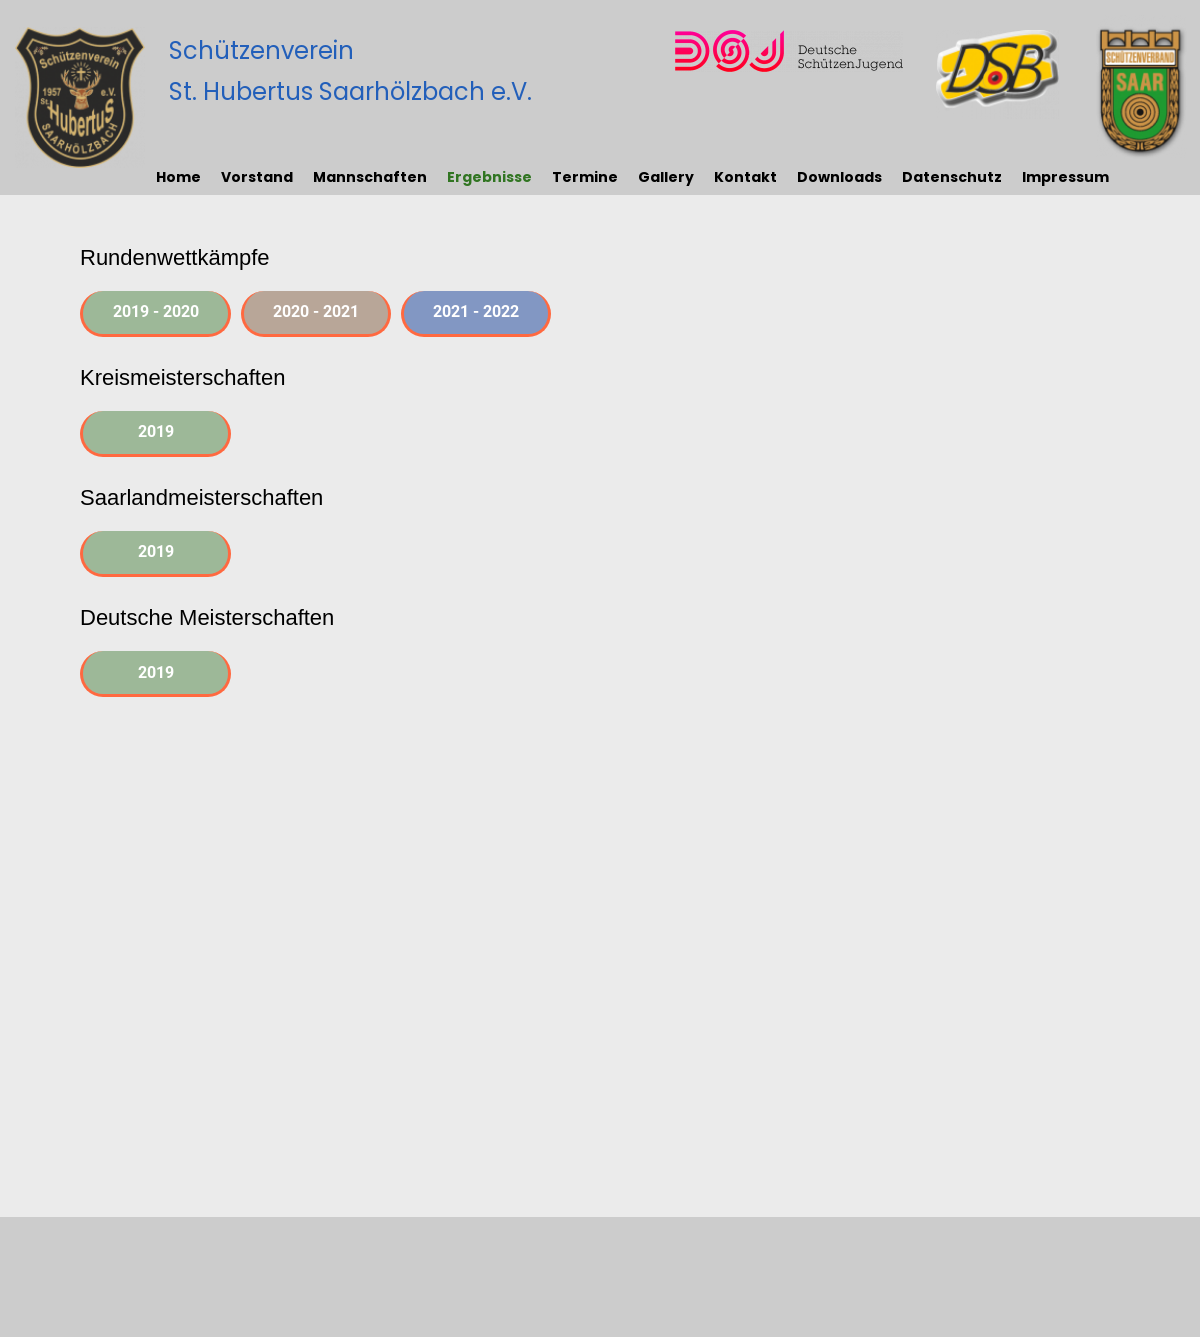 The image size is (1200, 1337). I want to click on Home, so click(178, 177).